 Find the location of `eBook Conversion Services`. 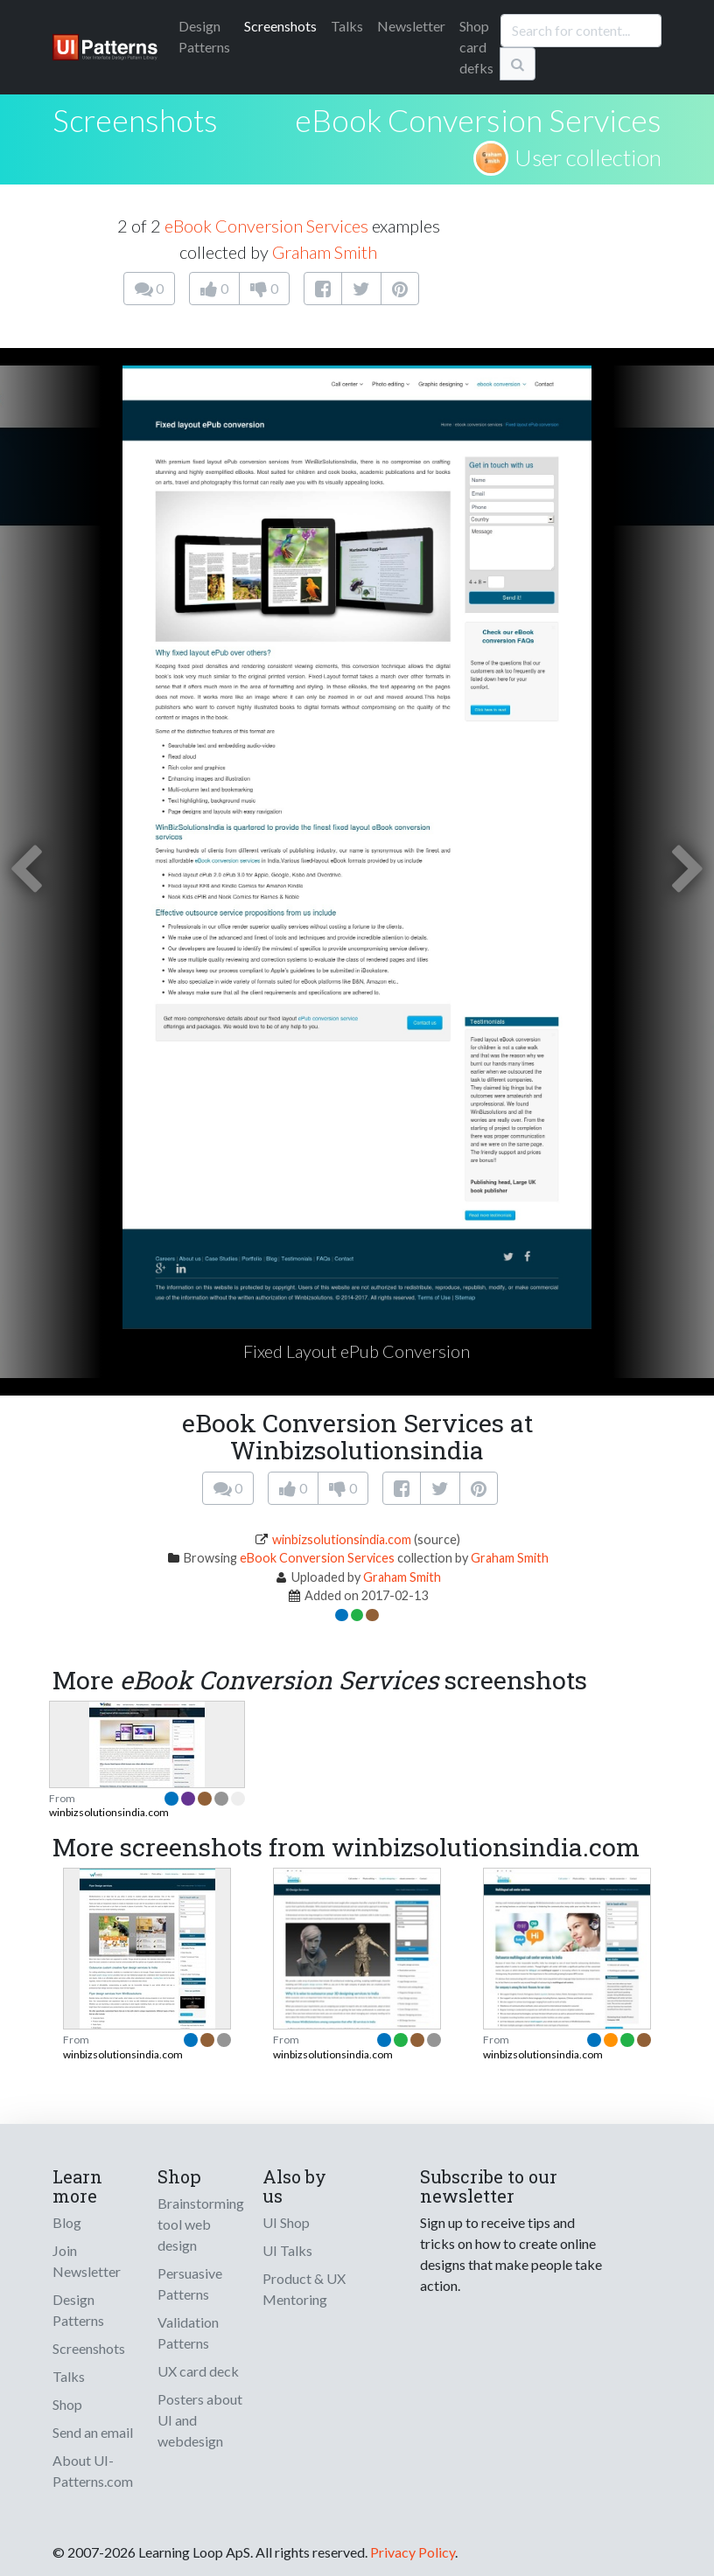

eBook Conversion Services is located at coordinates (478, 119).